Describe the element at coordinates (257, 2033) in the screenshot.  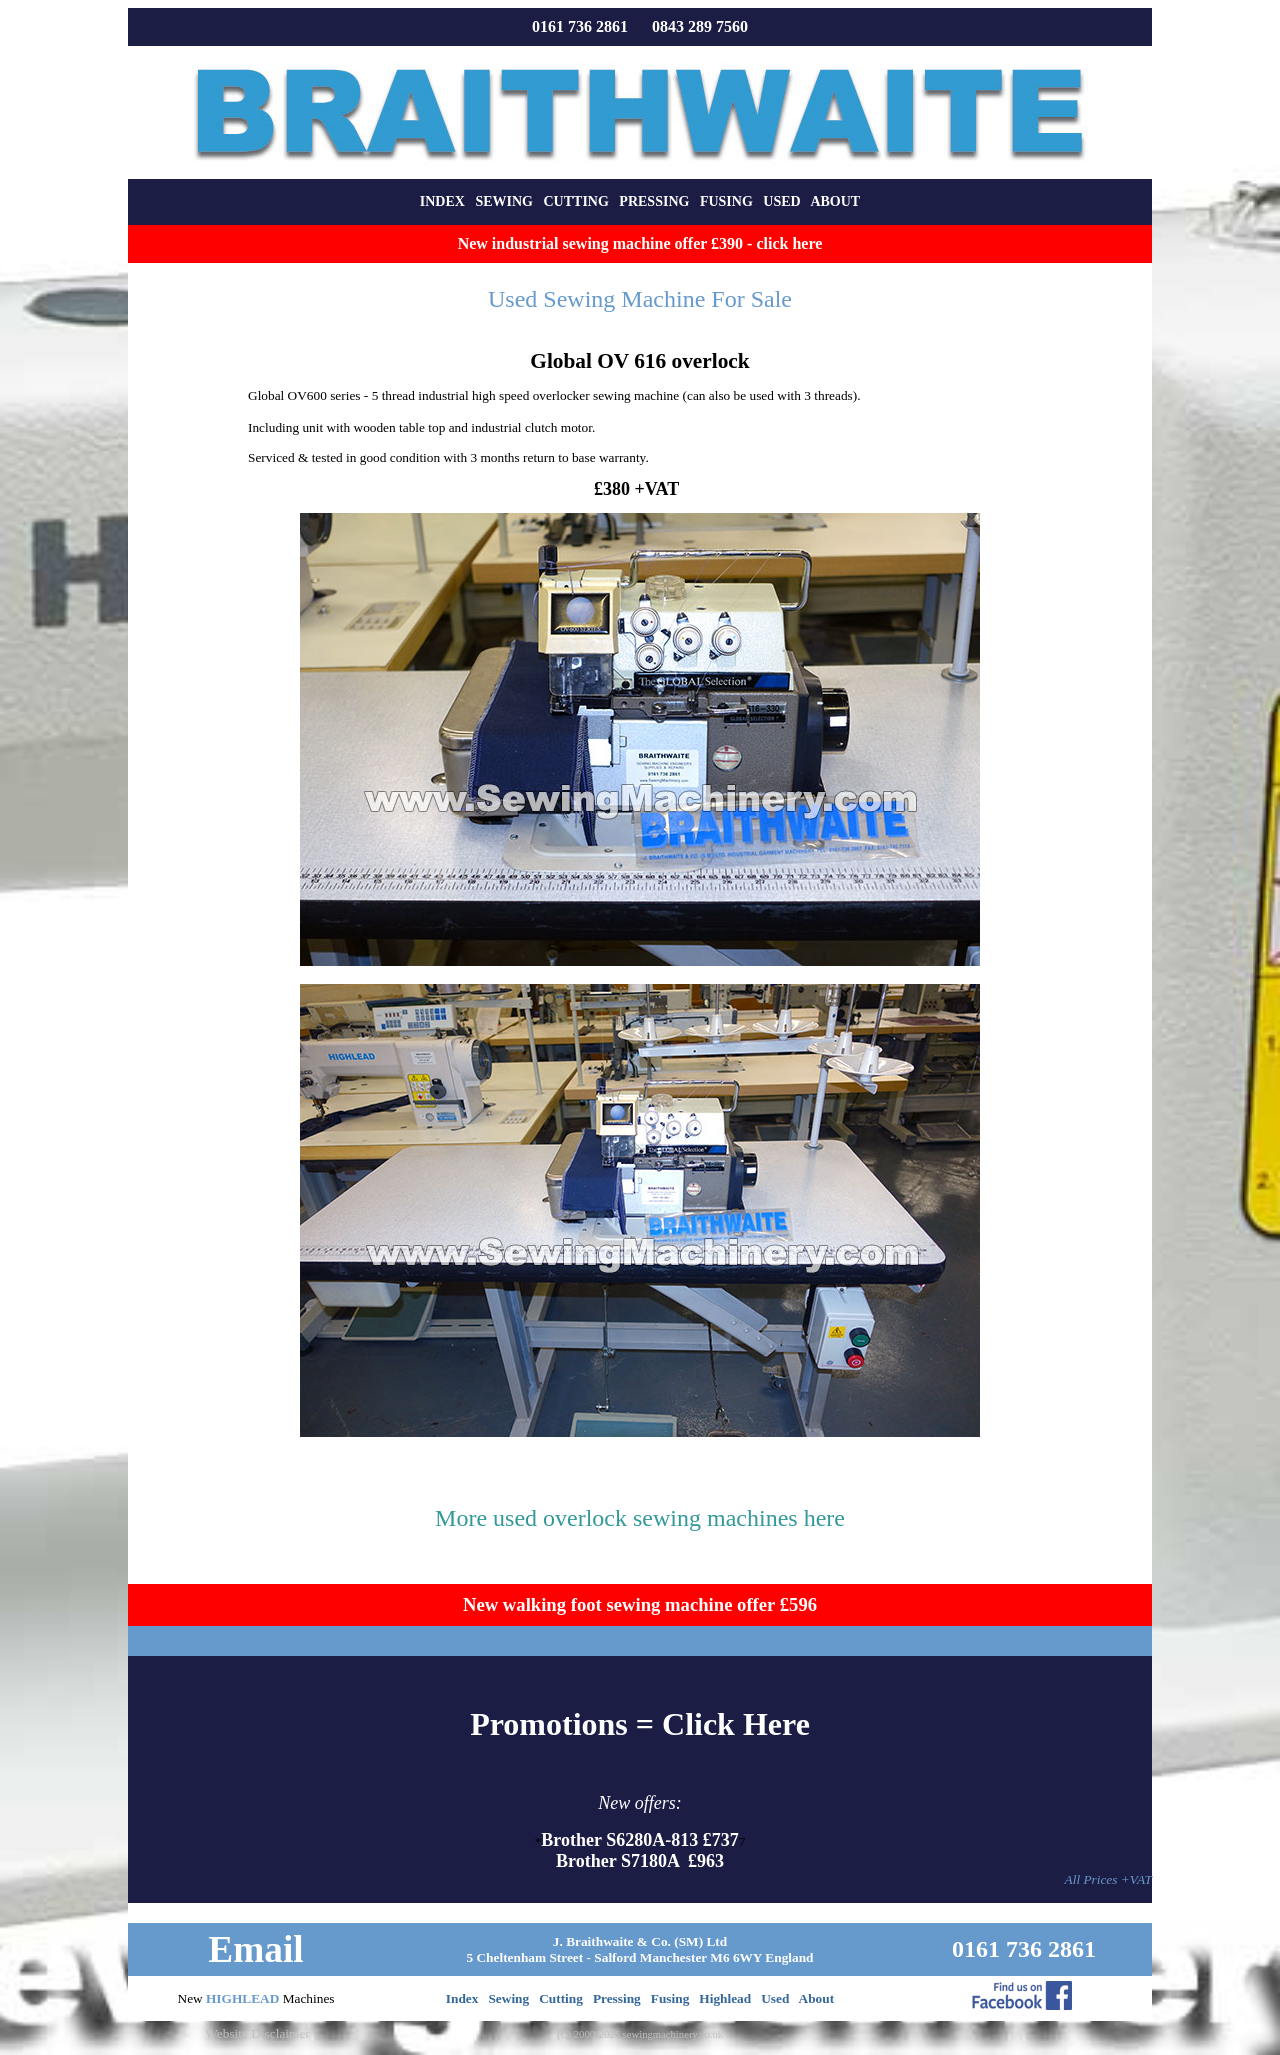
I see `Website Disclaimer` at that location.